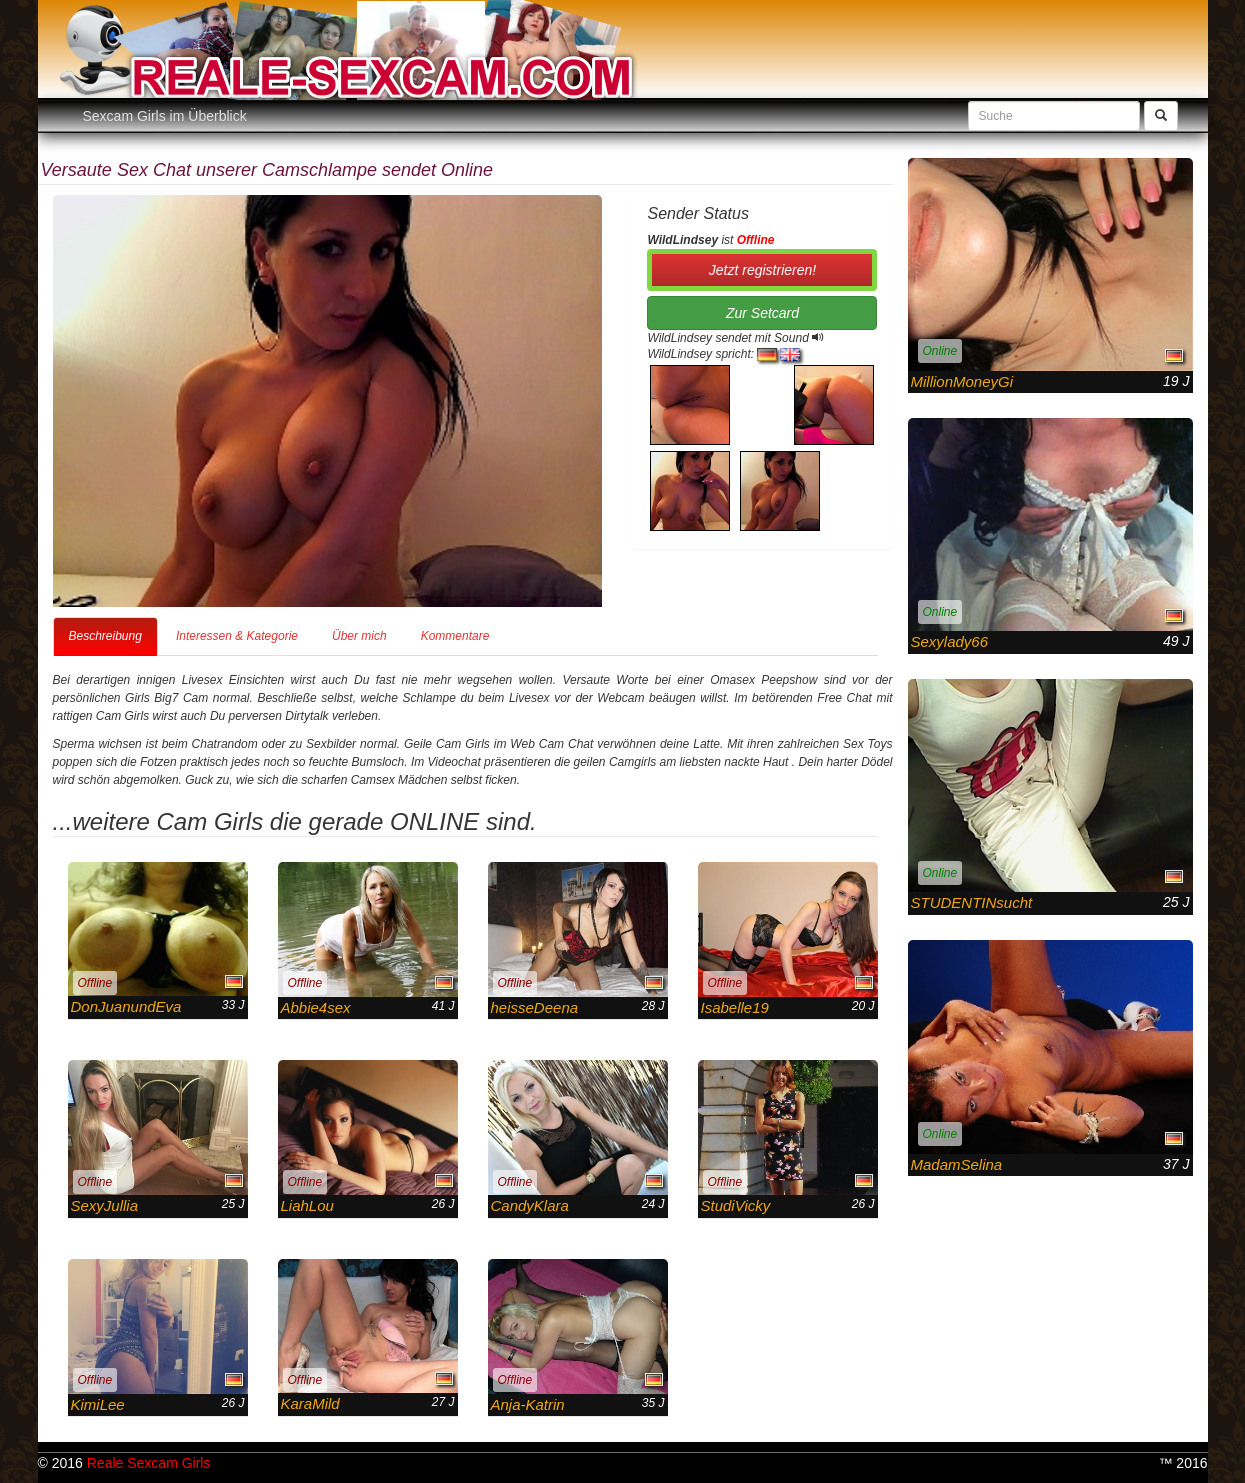  Describe the element at coordinates (736, 1205) in the screenshot. I see `StudiVicky` at that location.